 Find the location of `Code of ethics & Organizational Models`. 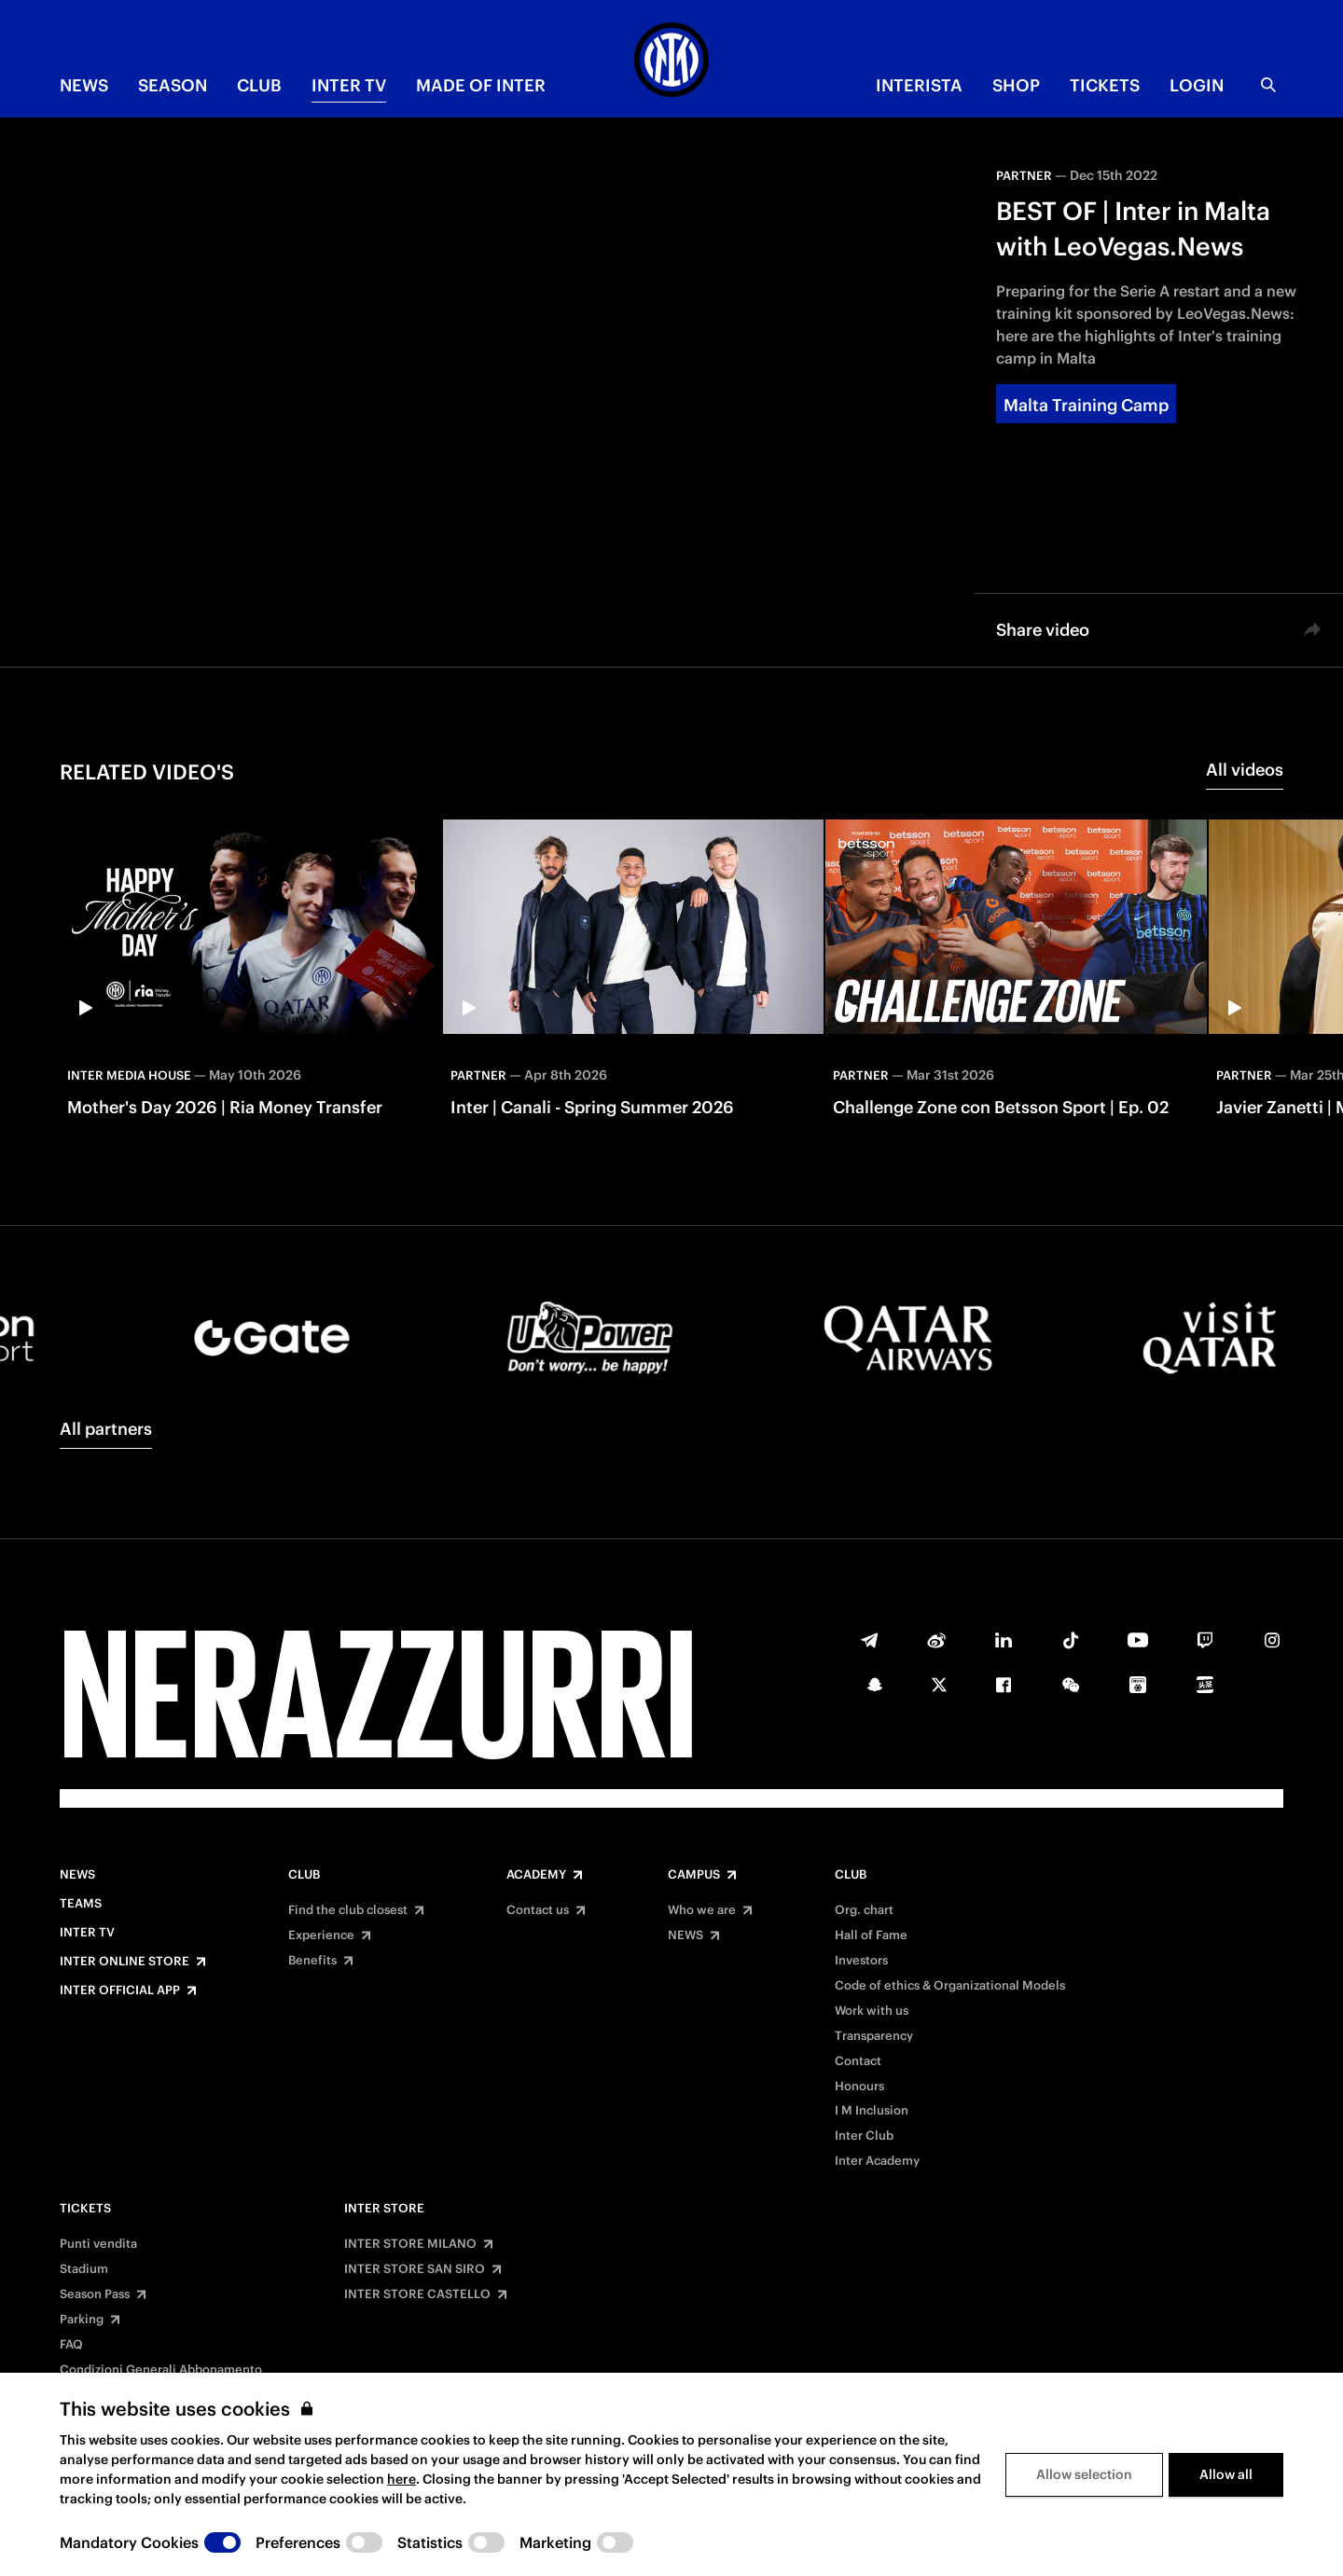

Code of ethics & Organizational Models is located at coordinates (950, 1985).